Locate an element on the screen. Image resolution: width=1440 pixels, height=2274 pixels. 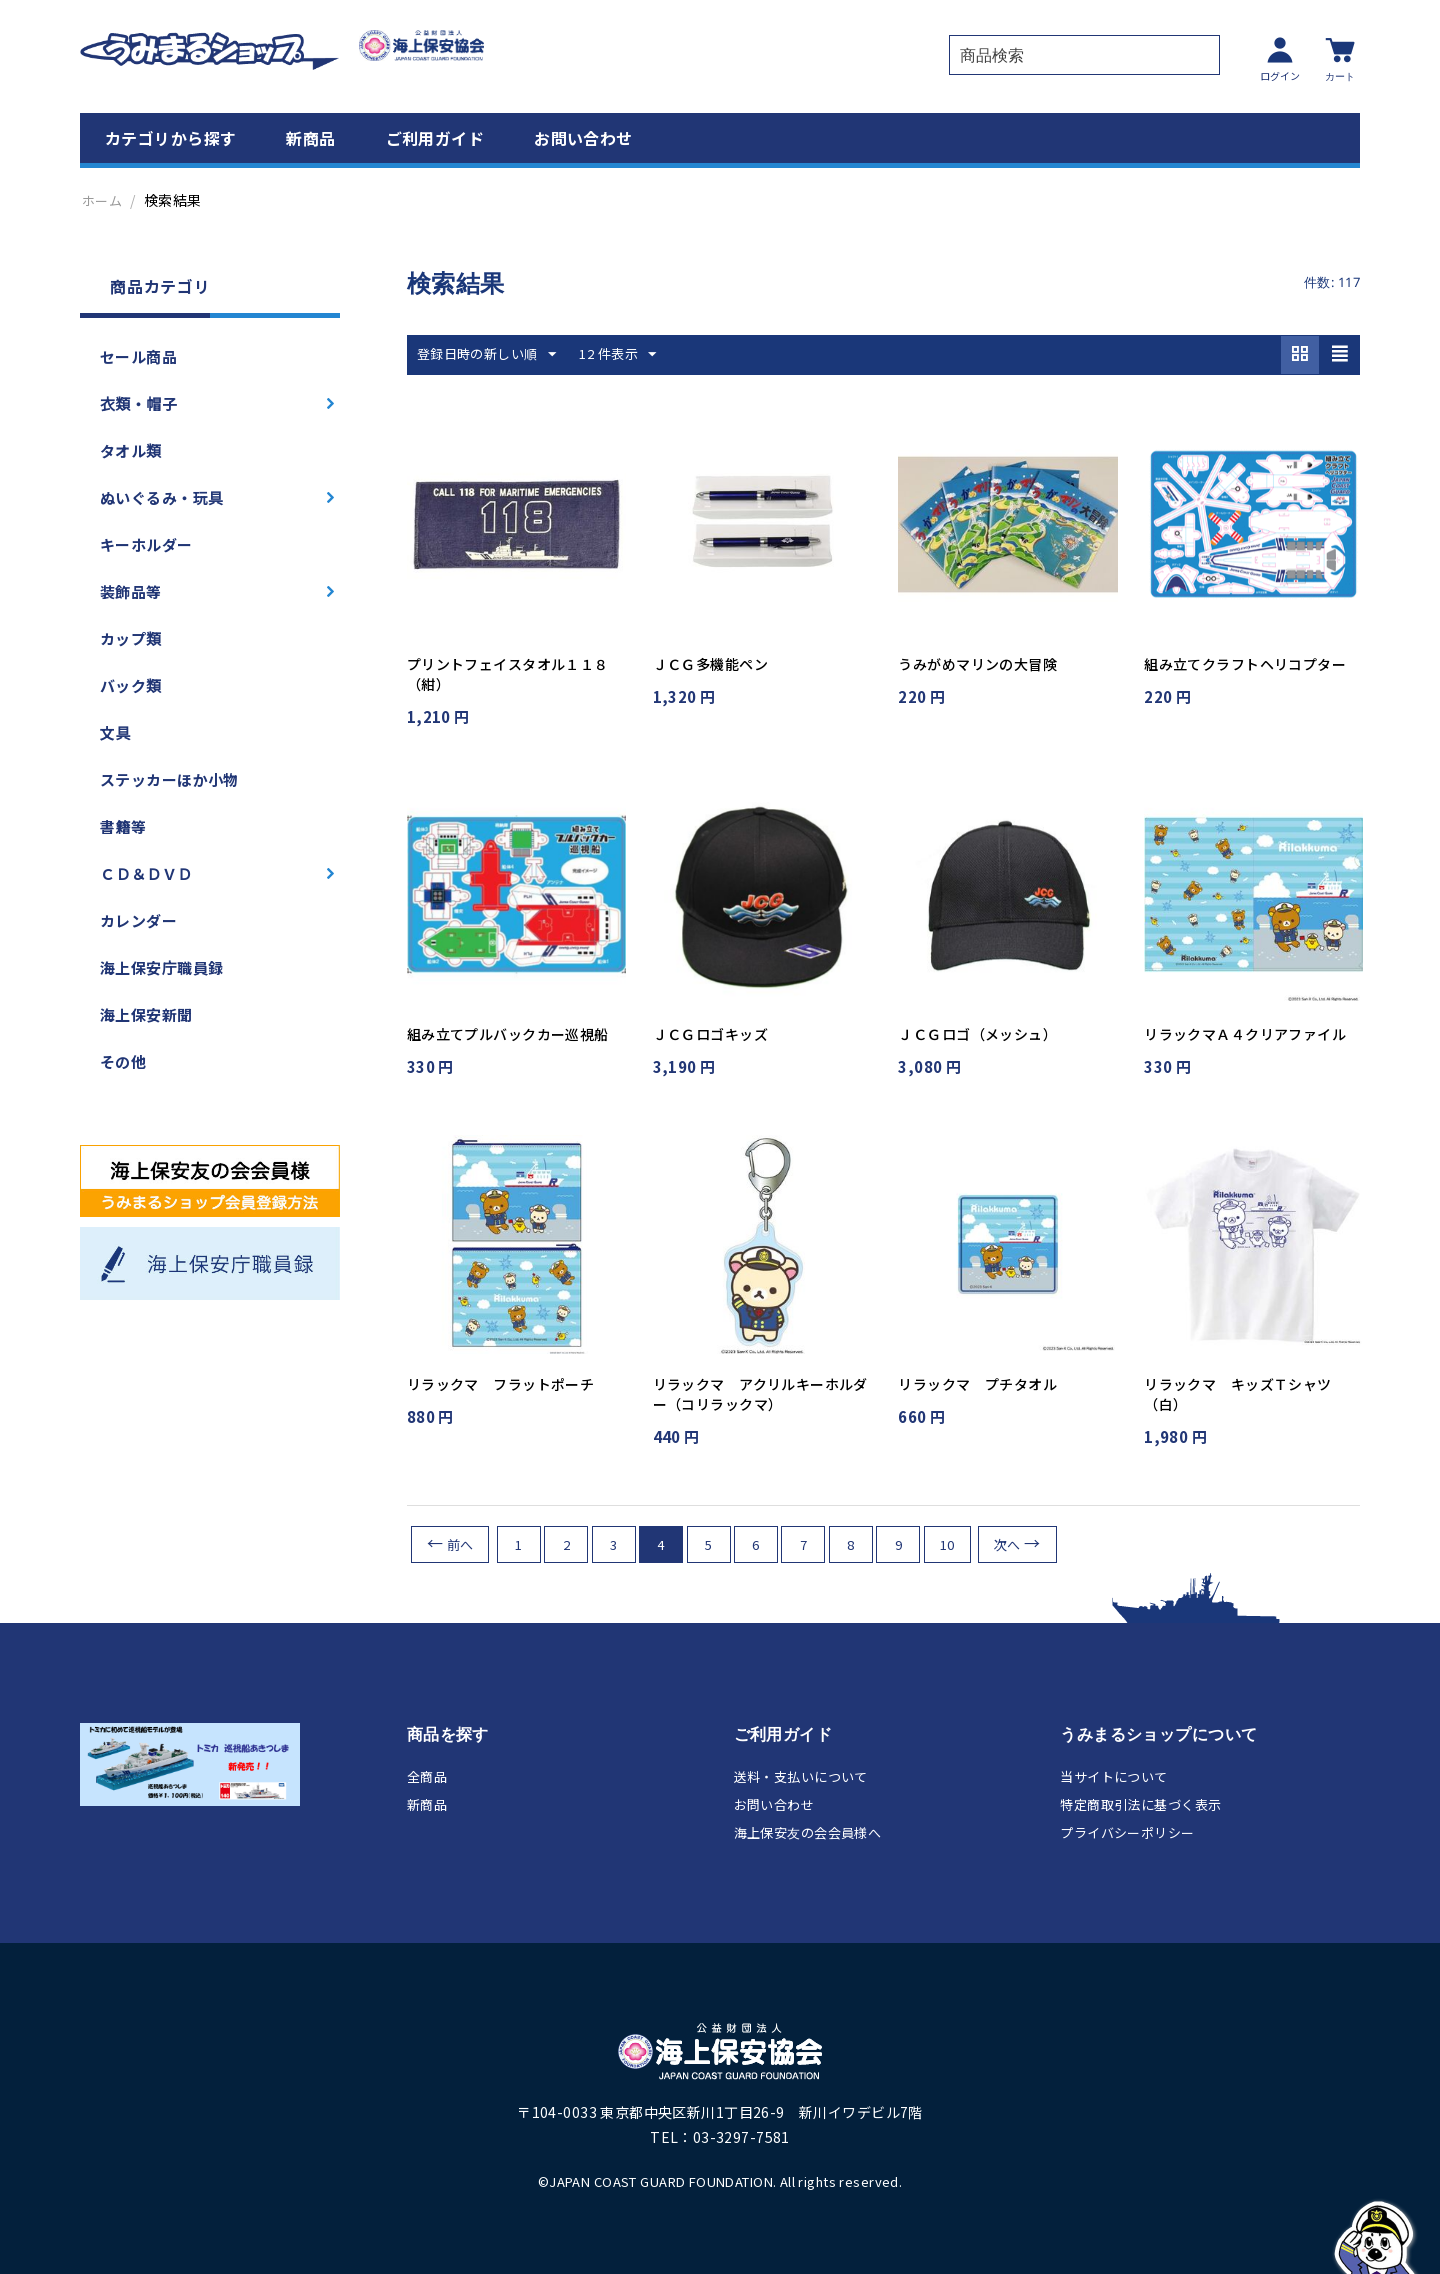
プリントフェイスタオル１１８（紺） is located at coordinates (508, 674).